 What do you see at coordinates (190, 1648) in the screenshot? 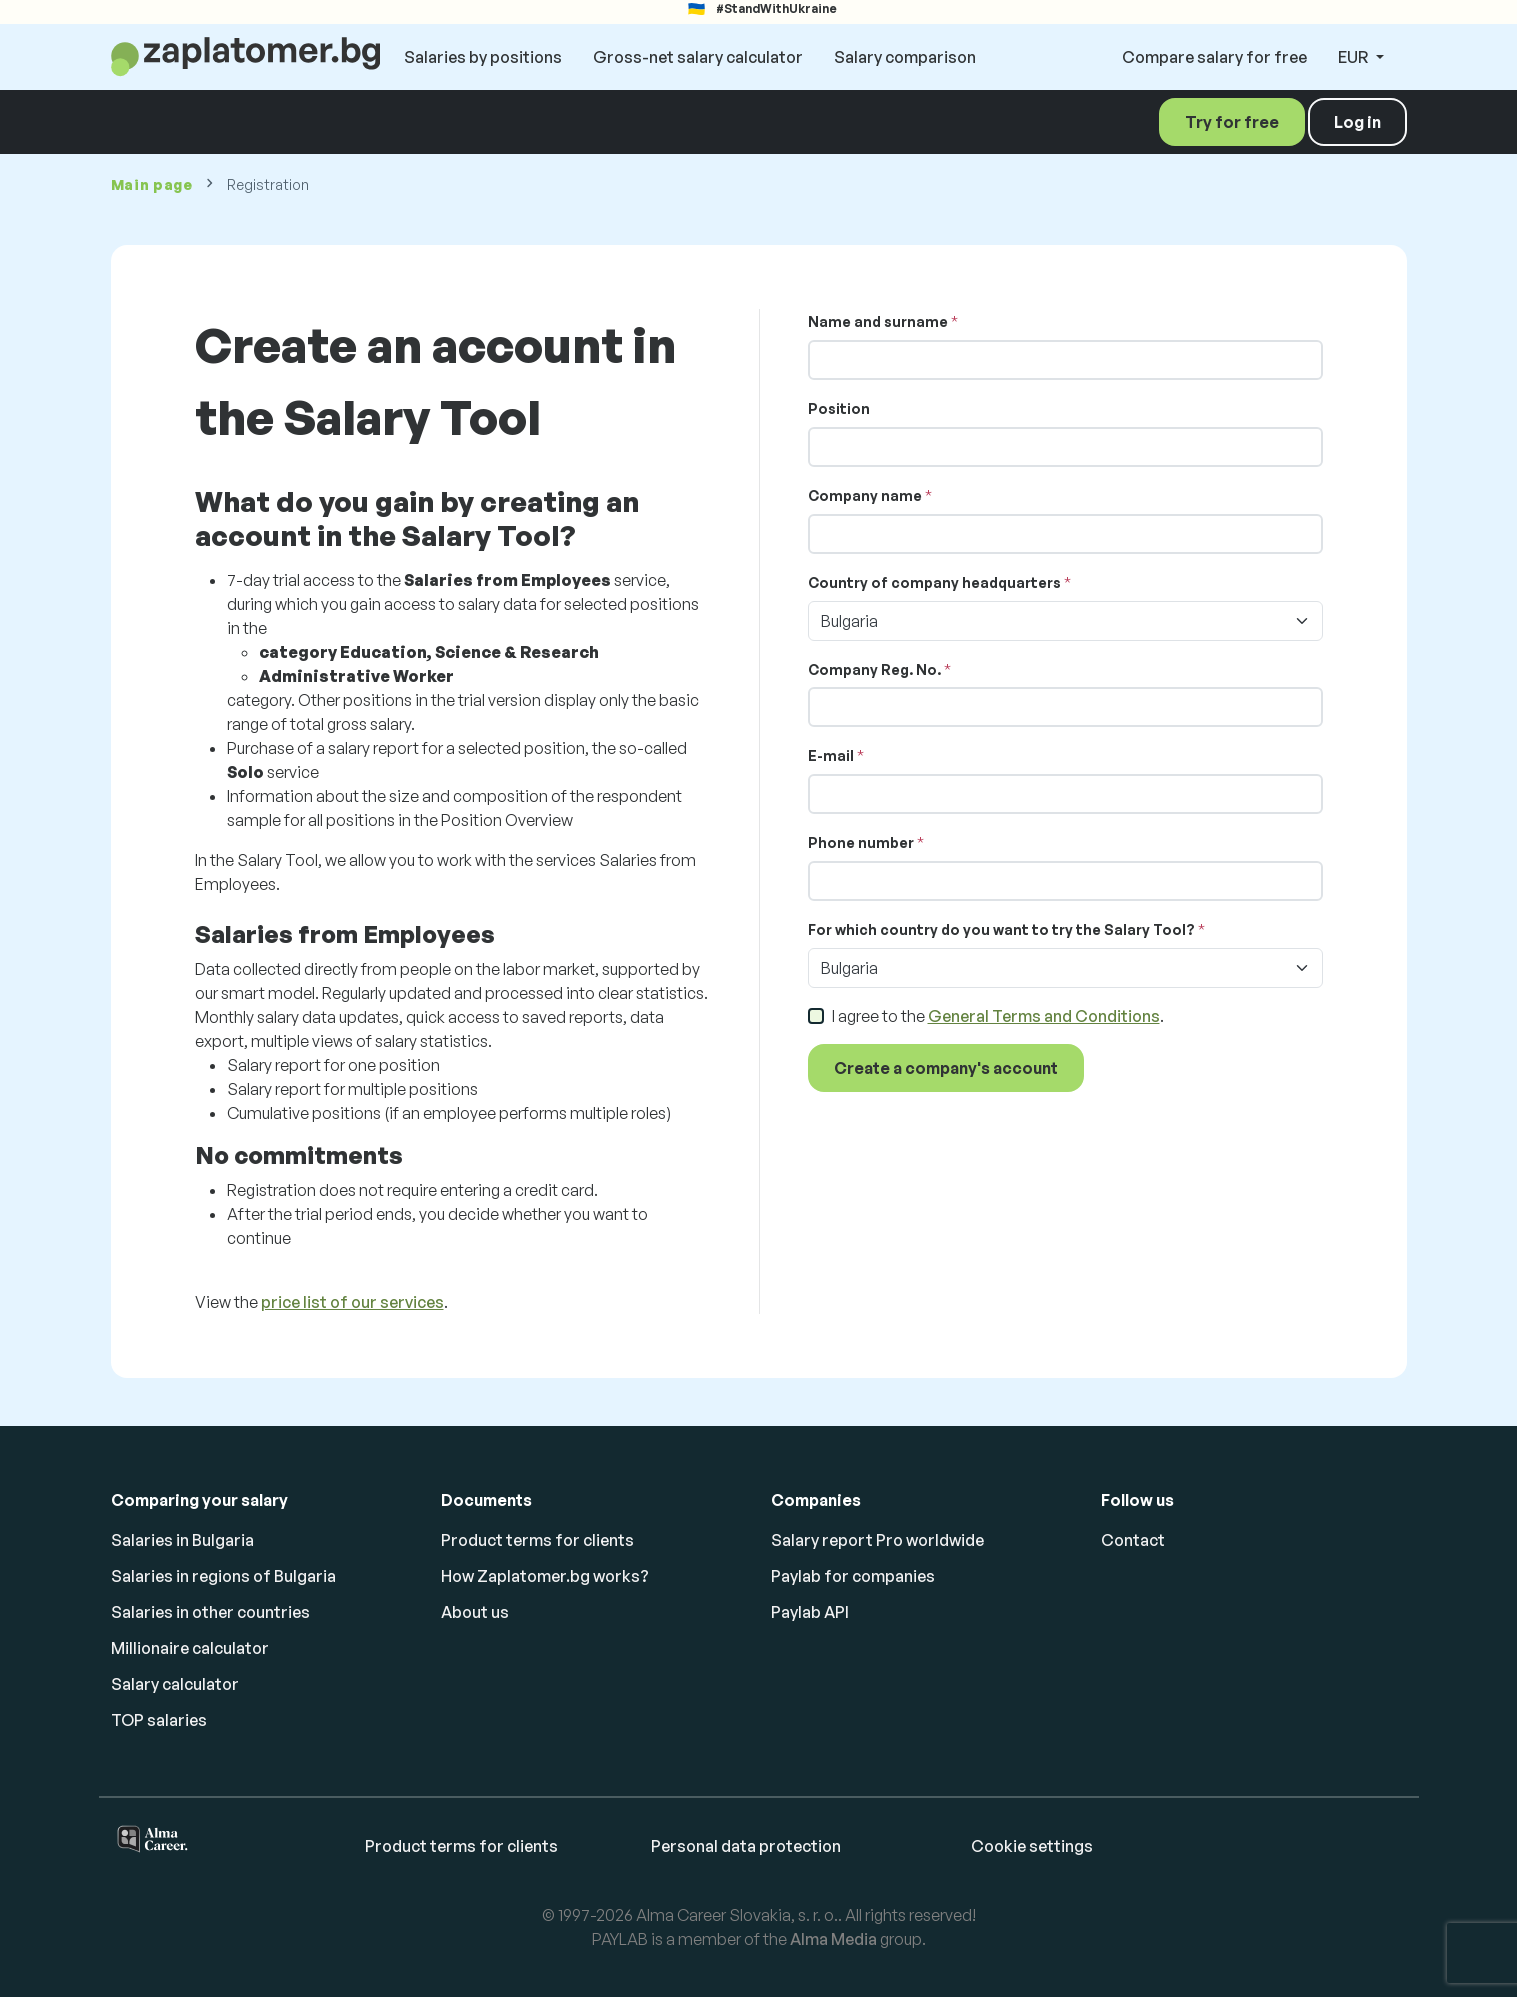
I see `Millionaire calculator` at bounding box center [190, 1648].